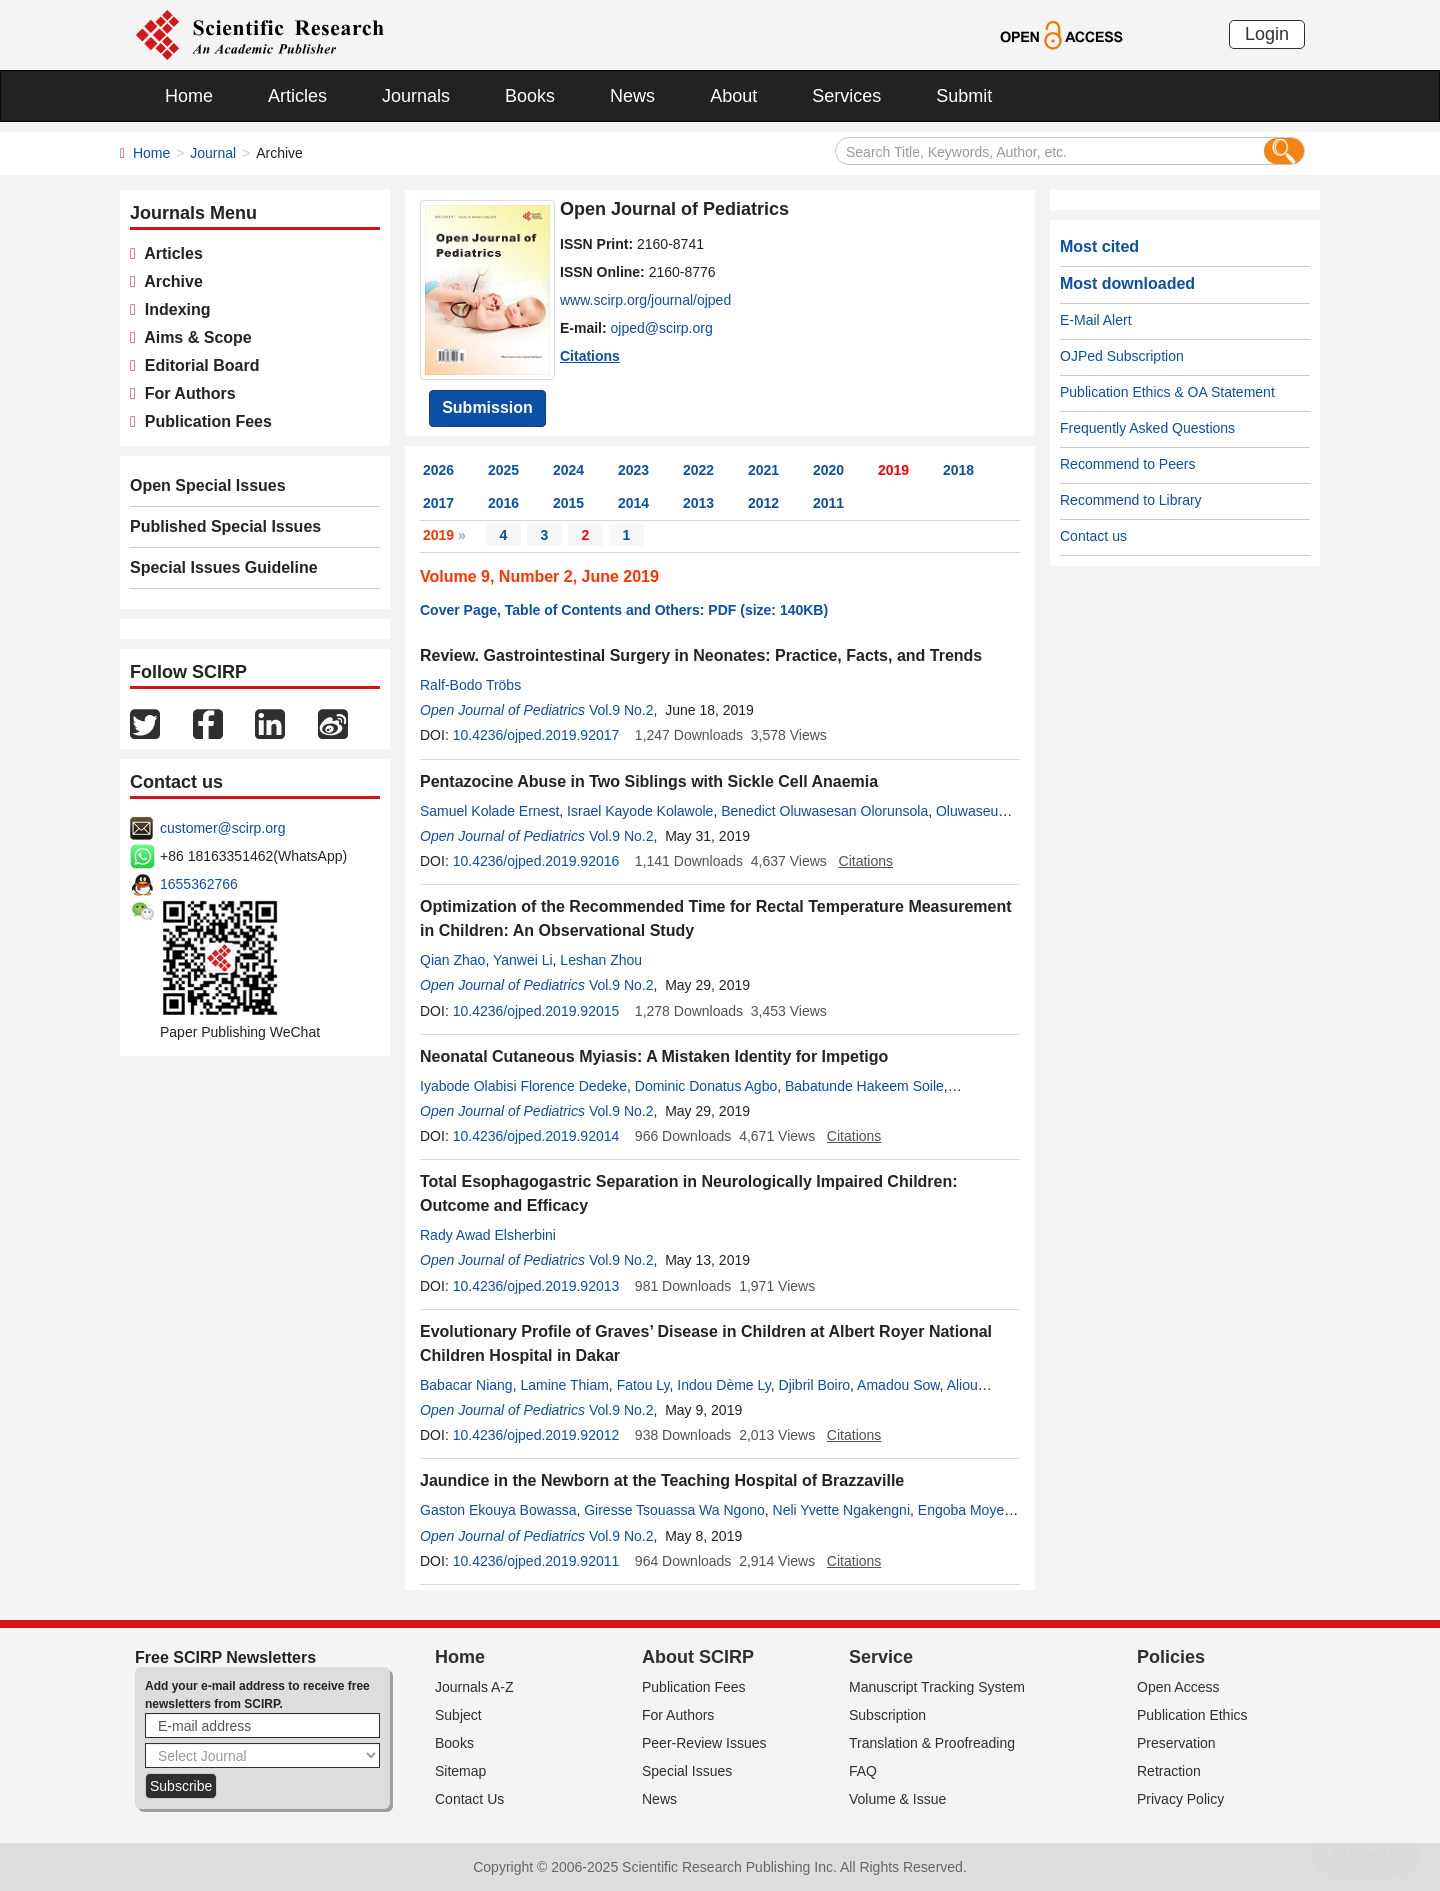 The height and width of the screenshot is (1891, 1440). What do you see at coordinates (964, 96) in the screenshot?
I see `Submit` at bounding box center [964, 96].